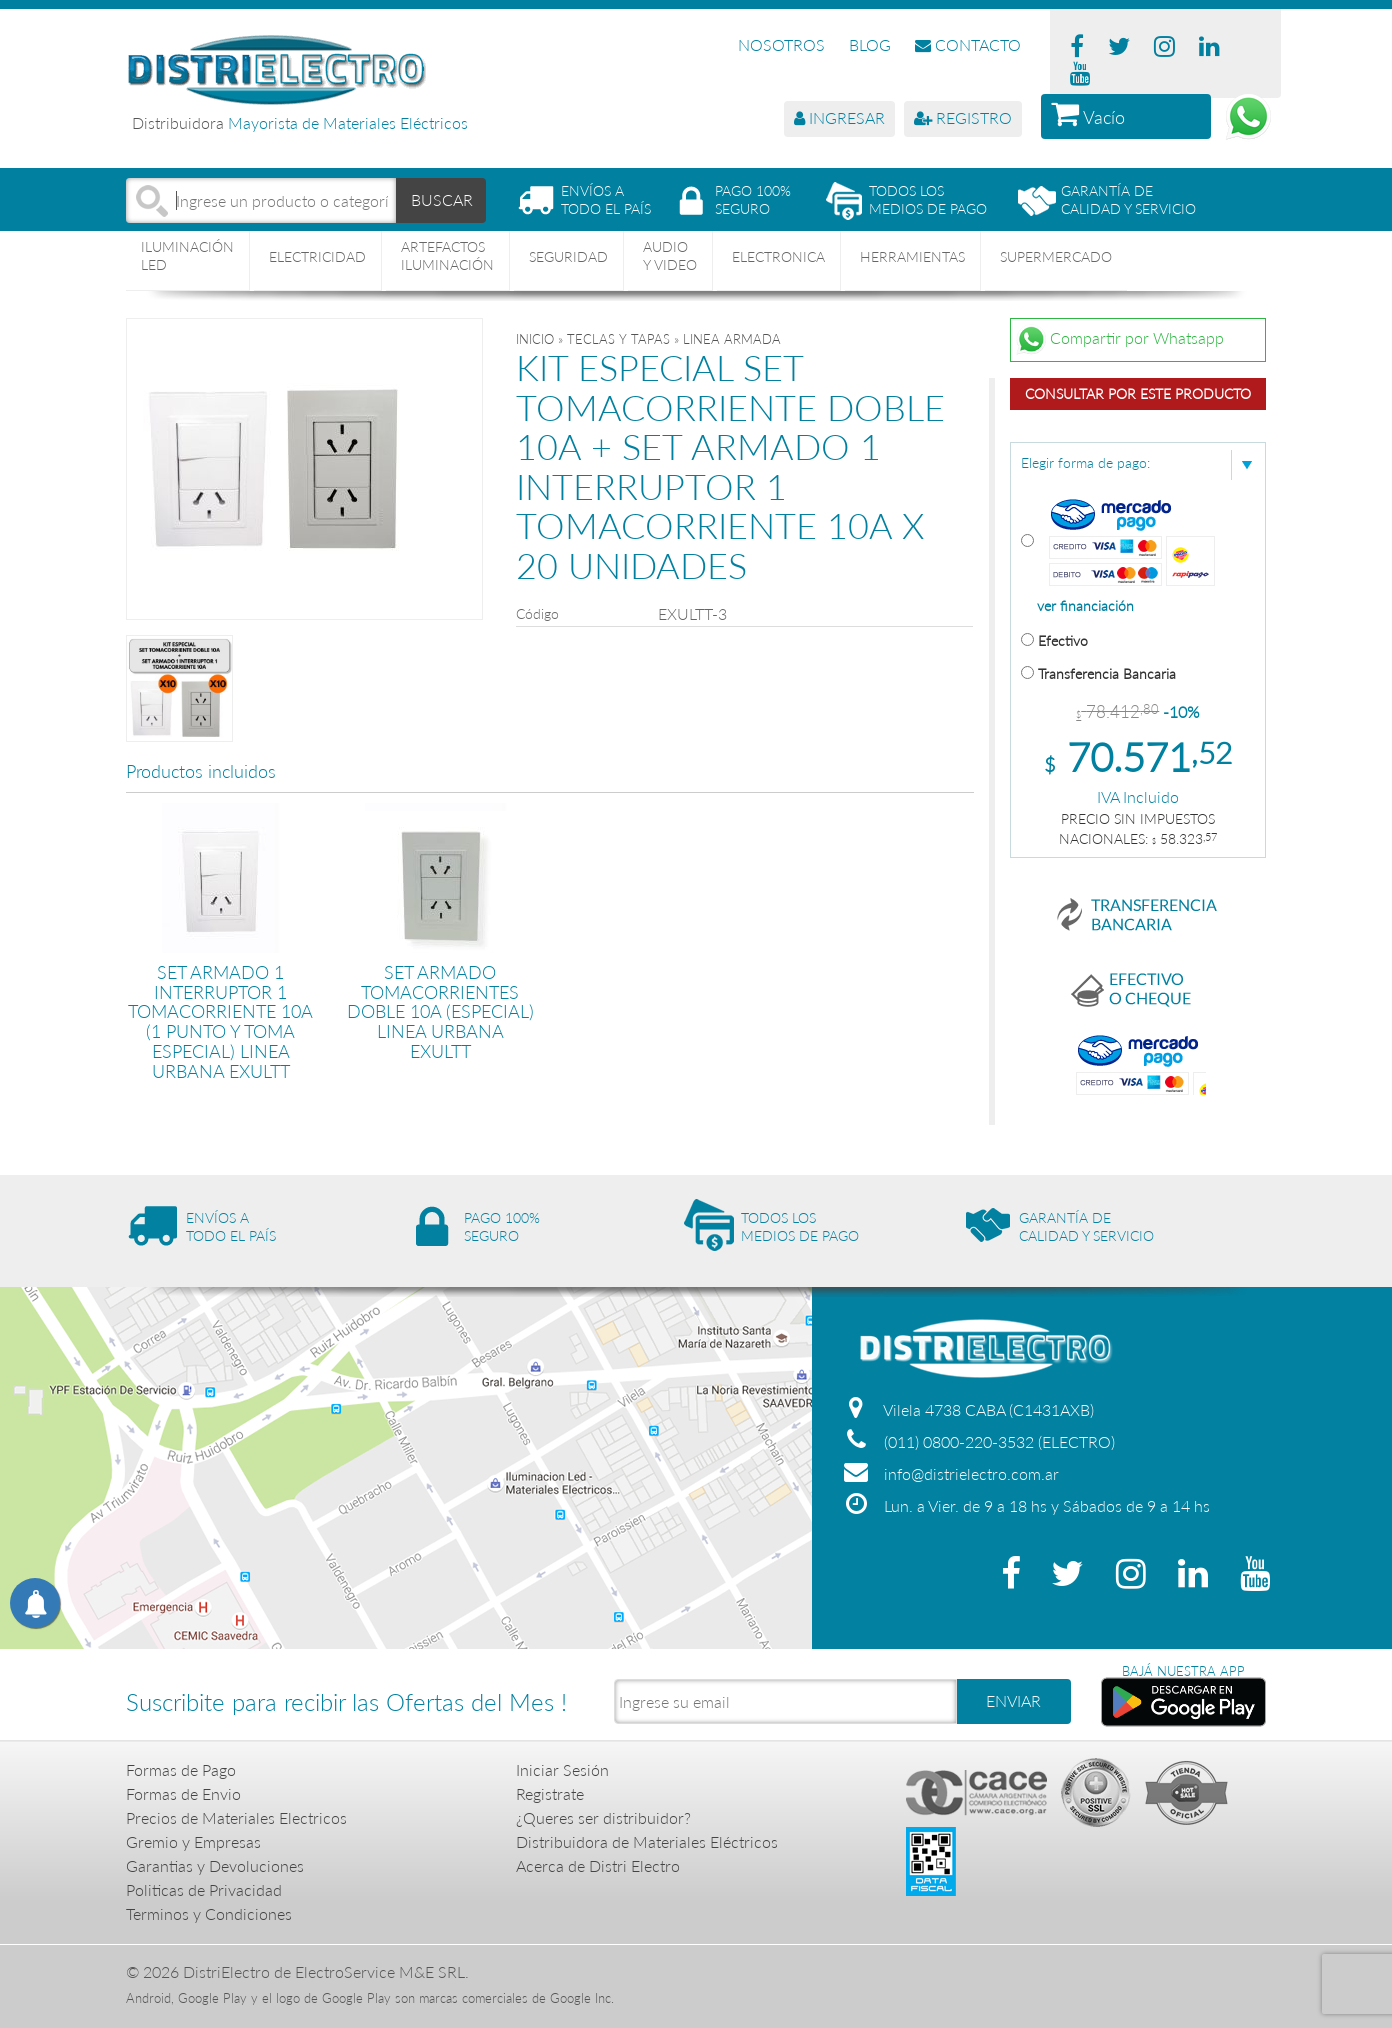  I want to click on Terminos y Condiciones, so click(209, 1913).